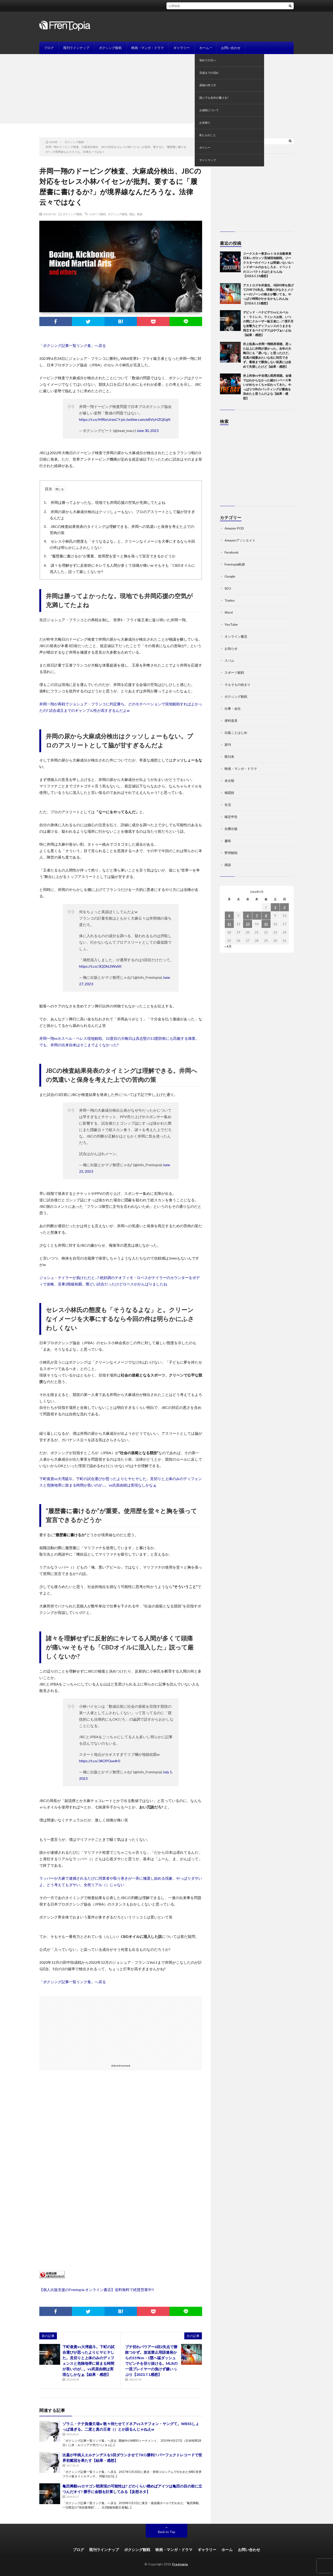 The image size is (333, 2576). What do you see at coordinates (229, 612) in the screenshot?
I see `Word` at bounding box center [229, 612].